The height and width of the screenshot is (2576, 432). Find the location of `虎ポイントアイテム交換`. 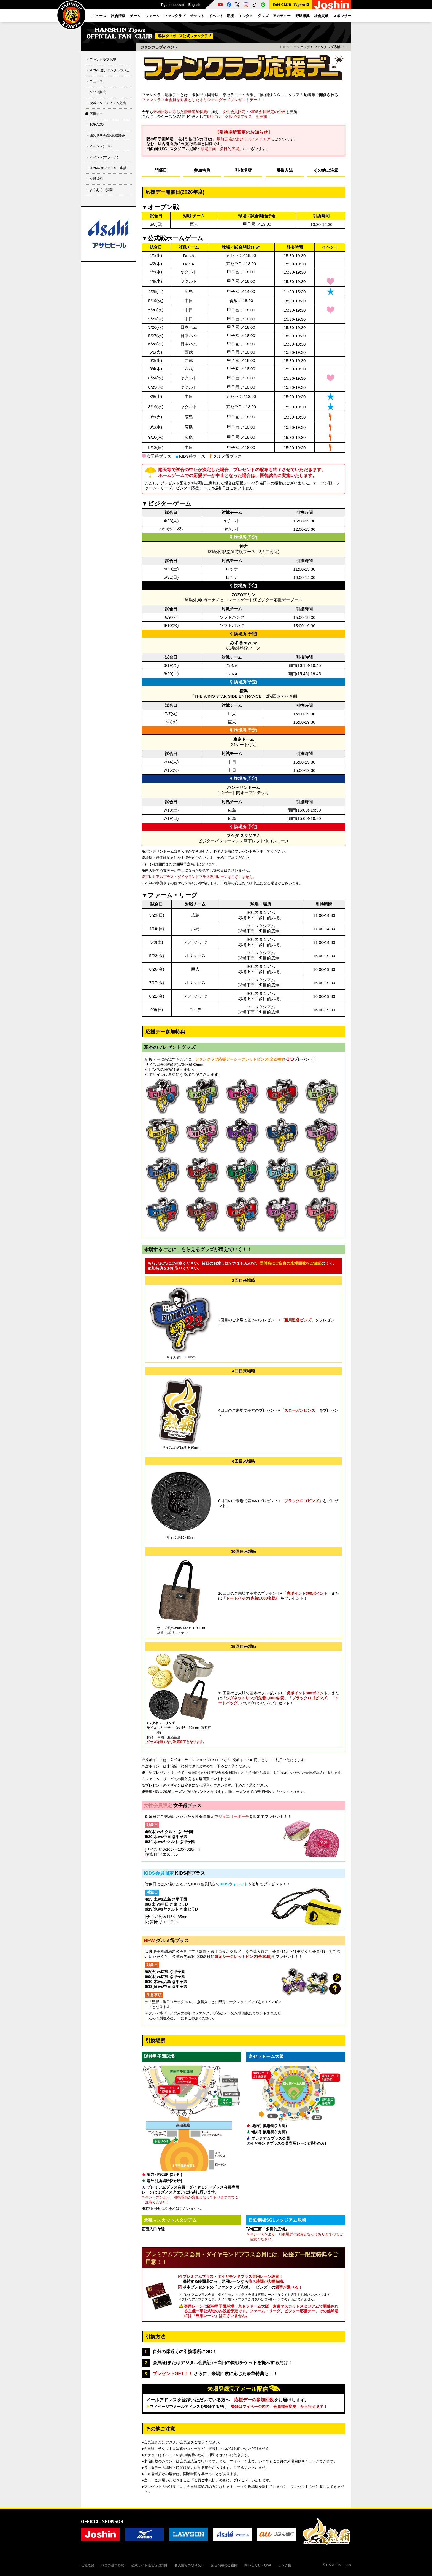

虎ポイントアイテム交換 is located at coordinates (108, 103).